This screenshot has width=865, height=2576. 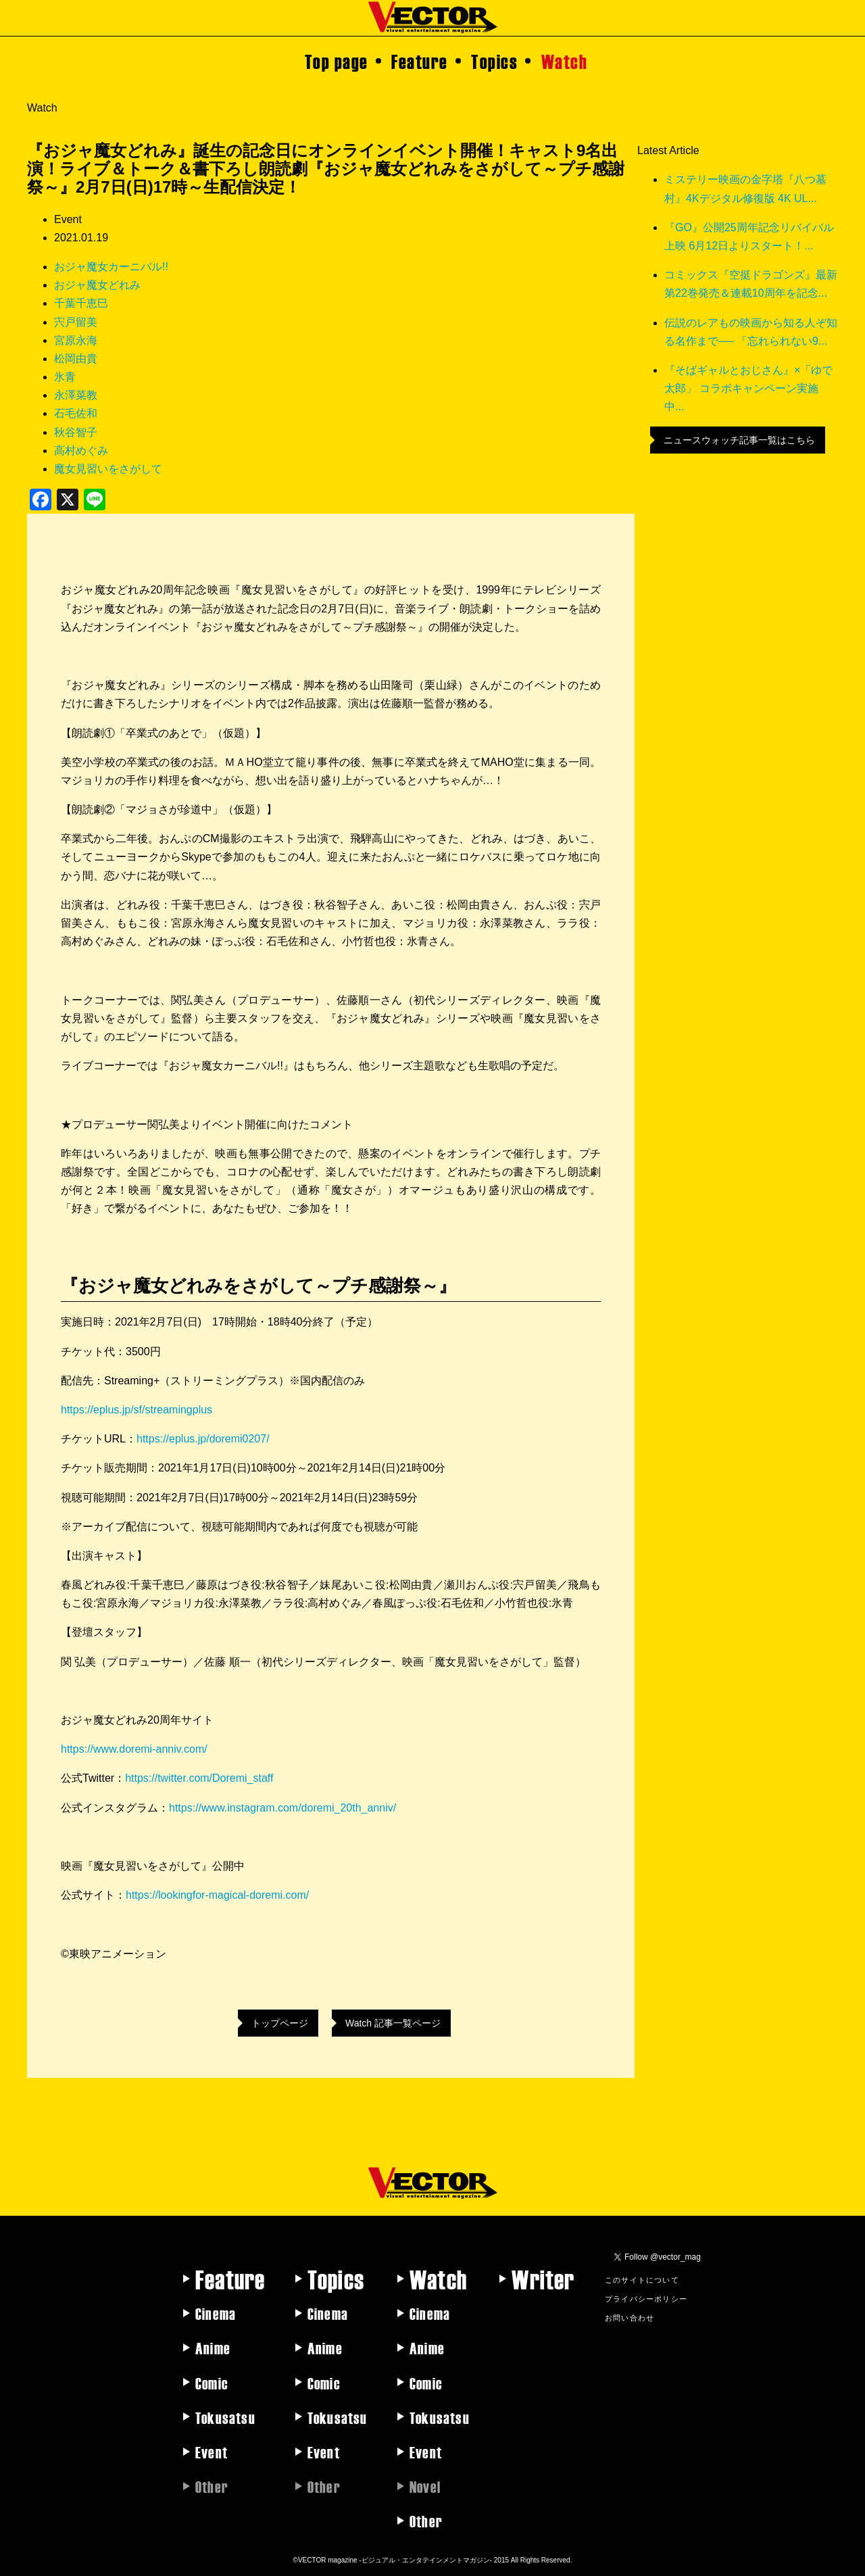 What do you see at coordinates (543, 2278) in the screenshot?
I see `Writer` at bounding box center [543, 2278].